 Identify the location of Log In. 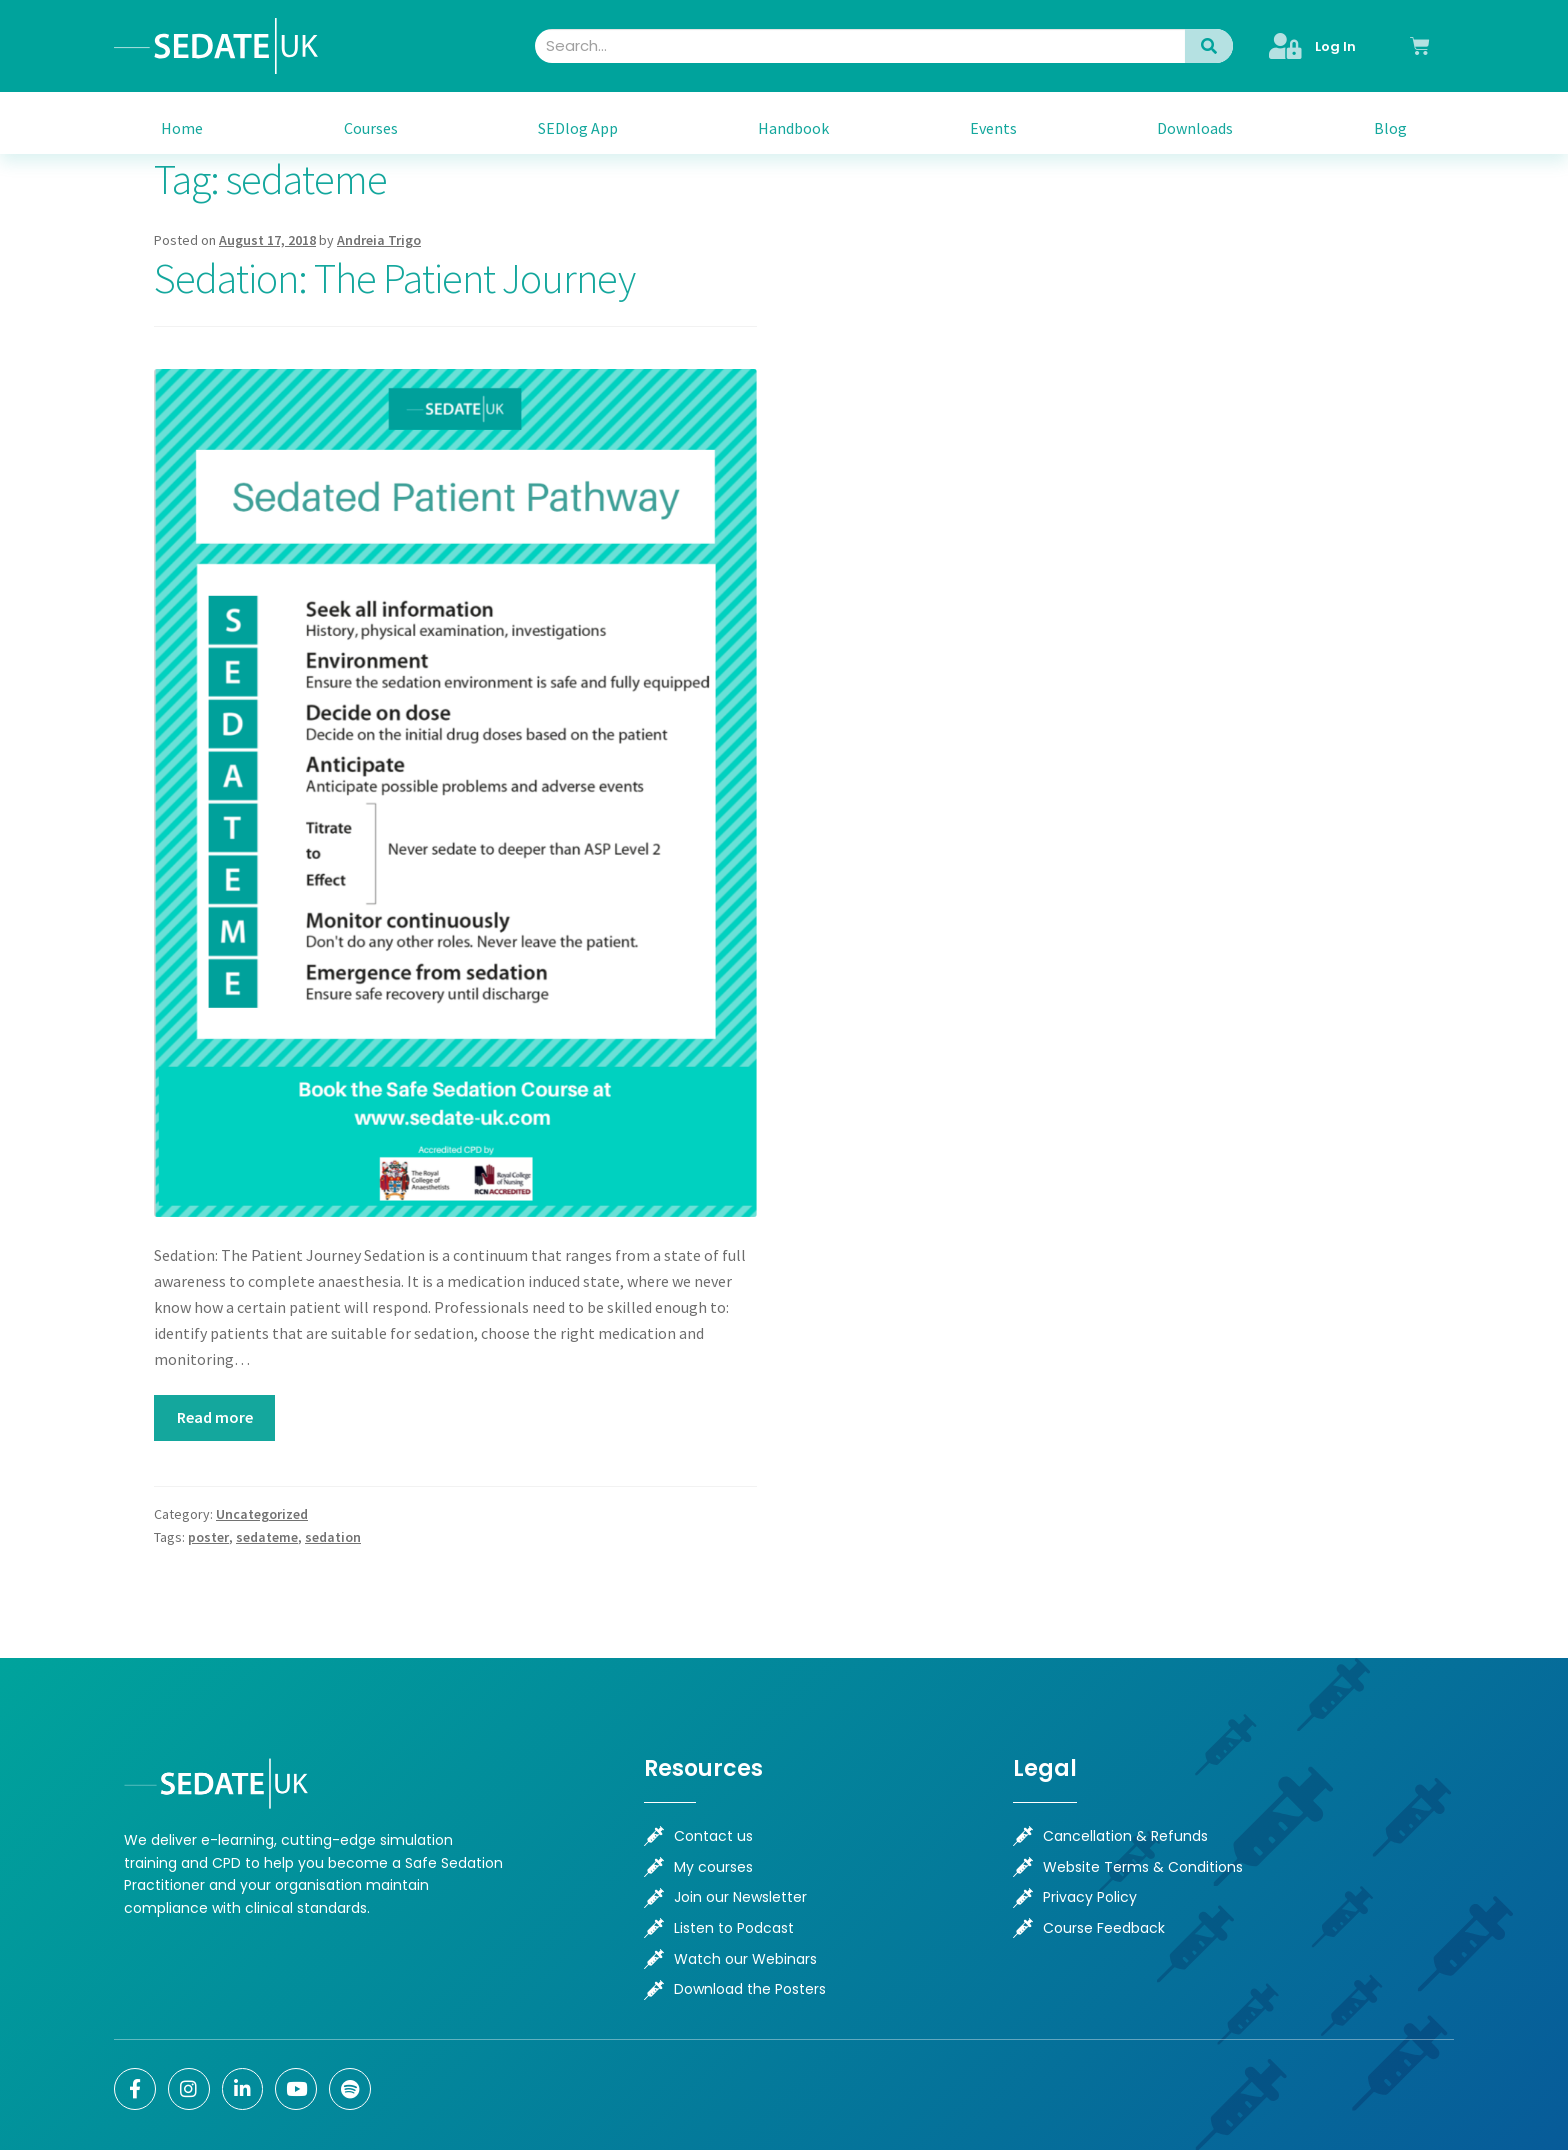
(1335, 46).